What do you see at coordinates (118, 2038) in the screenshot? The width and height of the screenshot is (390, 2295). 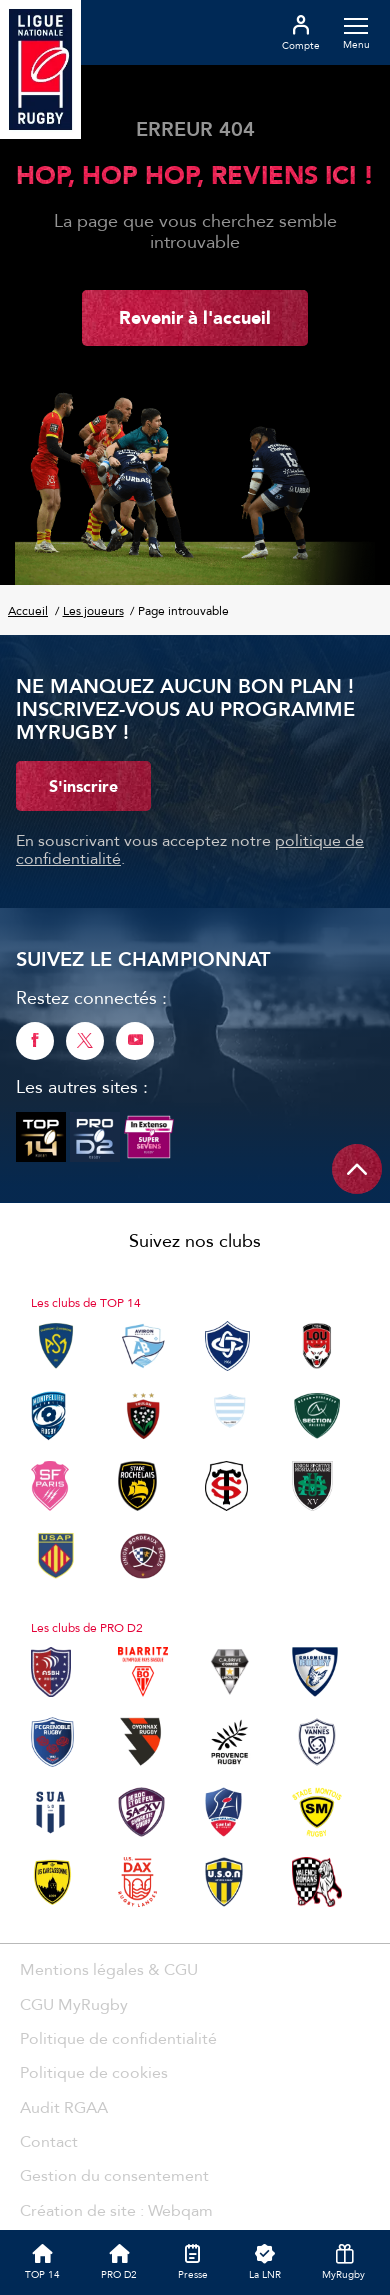 I see `Politique de confidentialité` at bounding box center [118, 2038].